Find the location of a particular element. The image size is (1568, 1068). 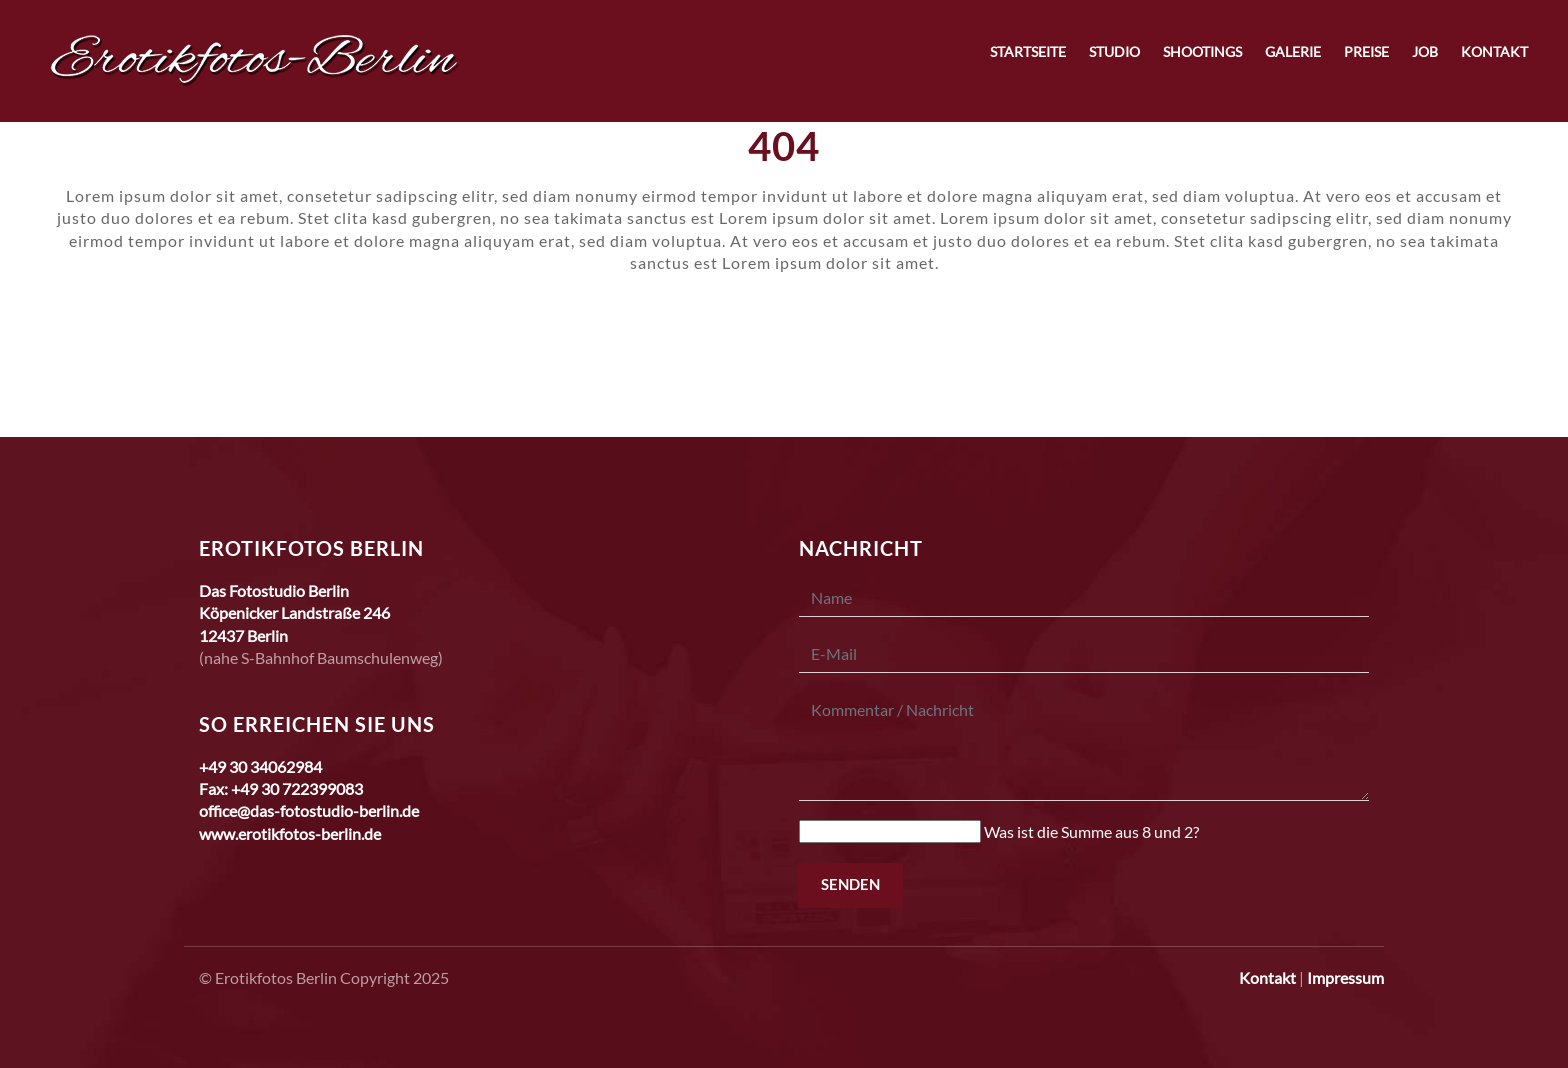

Shootings is located at coordinates (1202, 51).